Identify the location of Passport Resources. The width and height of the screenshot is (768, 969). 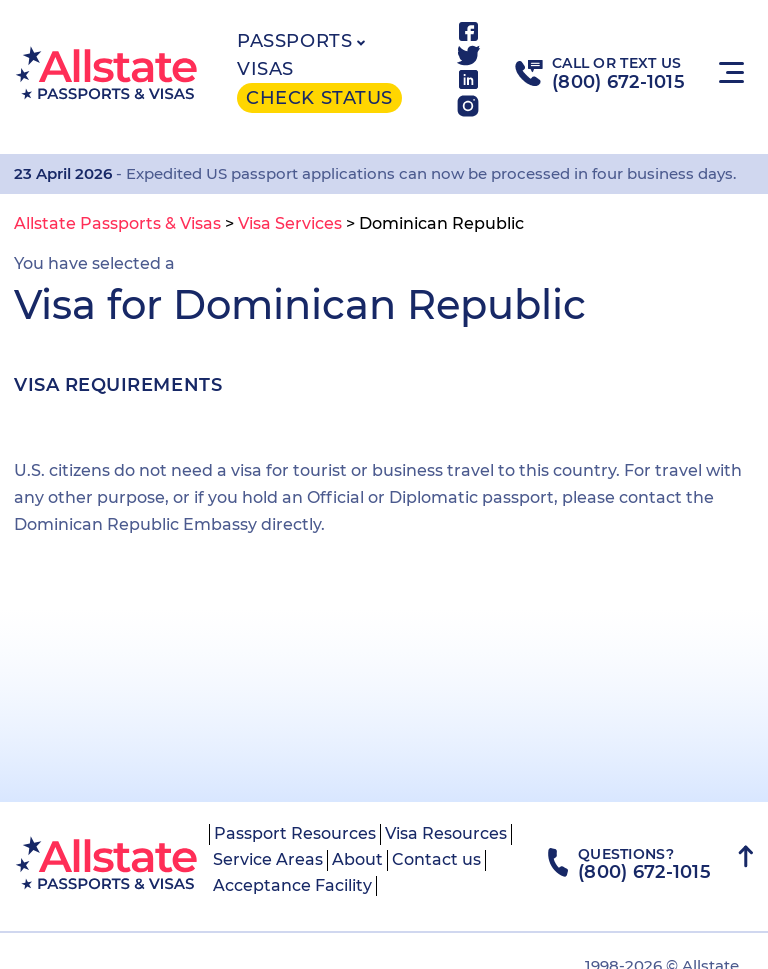
(295, 833).